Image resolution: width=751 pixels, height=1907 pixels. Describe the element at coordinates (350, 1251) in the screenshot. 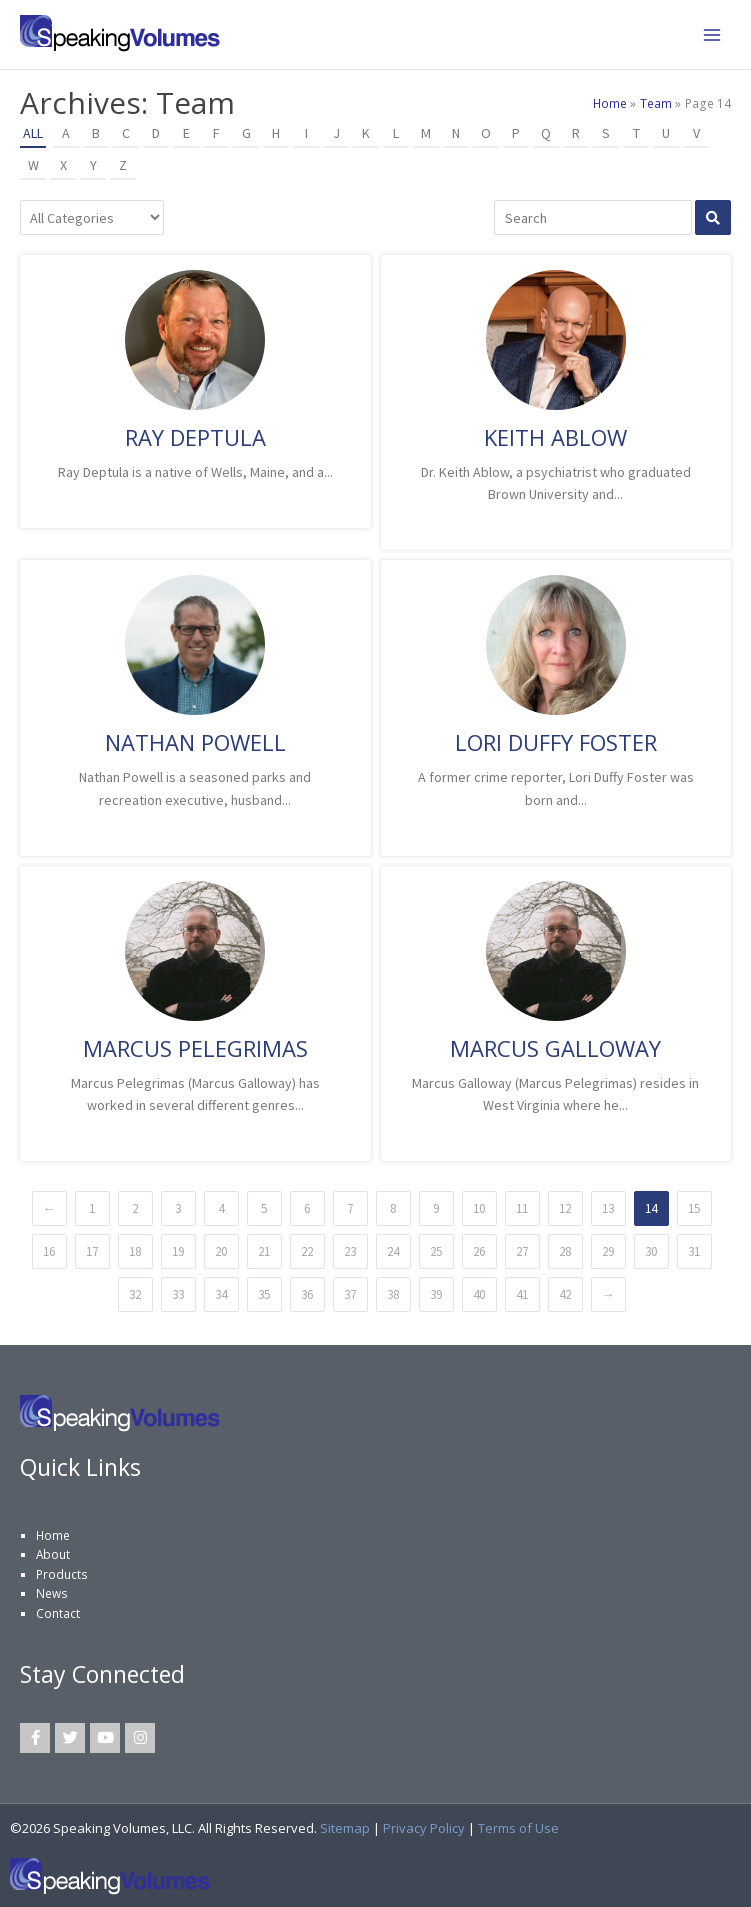

I see `23` at that location.